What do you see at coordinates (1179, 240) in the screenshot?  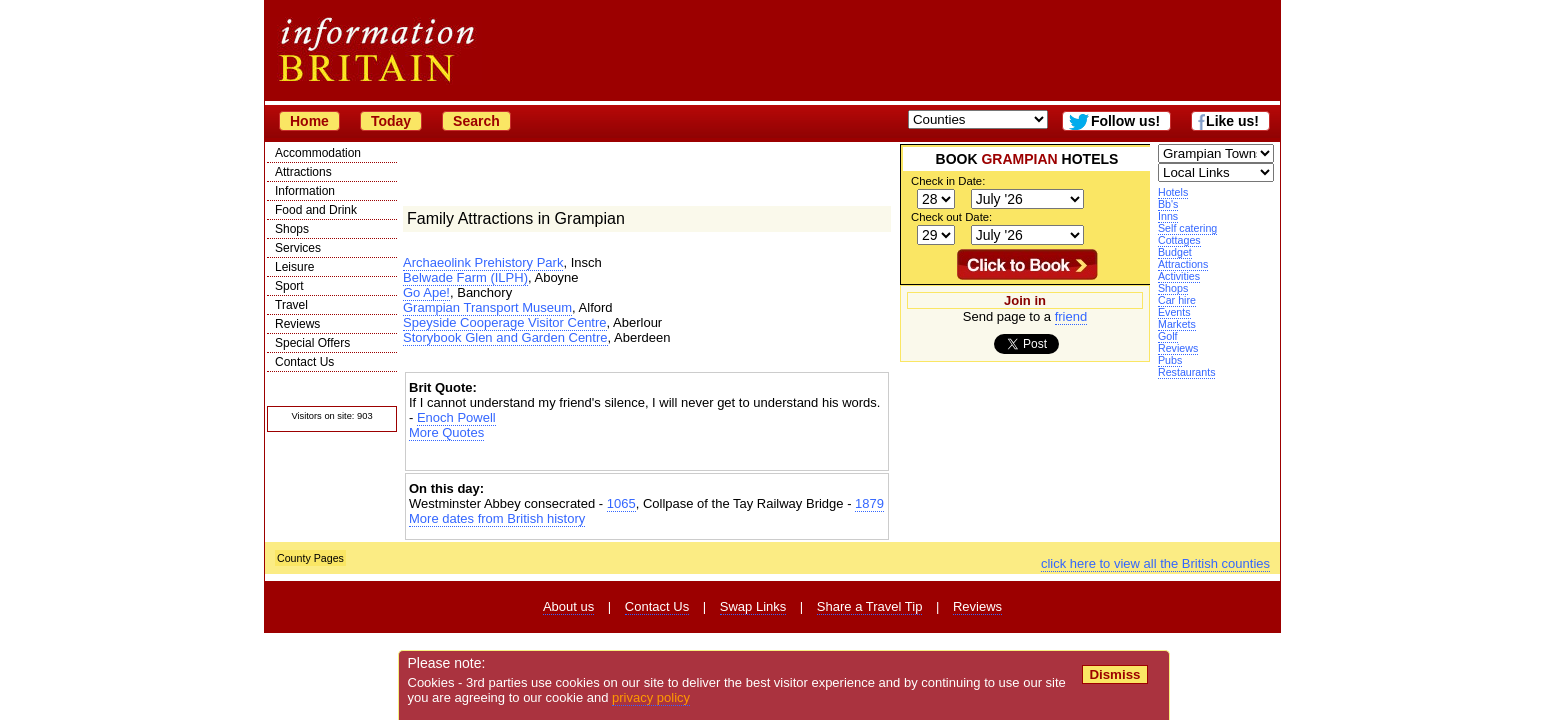 I see `Cottages` at bounding box center [1179, 240].